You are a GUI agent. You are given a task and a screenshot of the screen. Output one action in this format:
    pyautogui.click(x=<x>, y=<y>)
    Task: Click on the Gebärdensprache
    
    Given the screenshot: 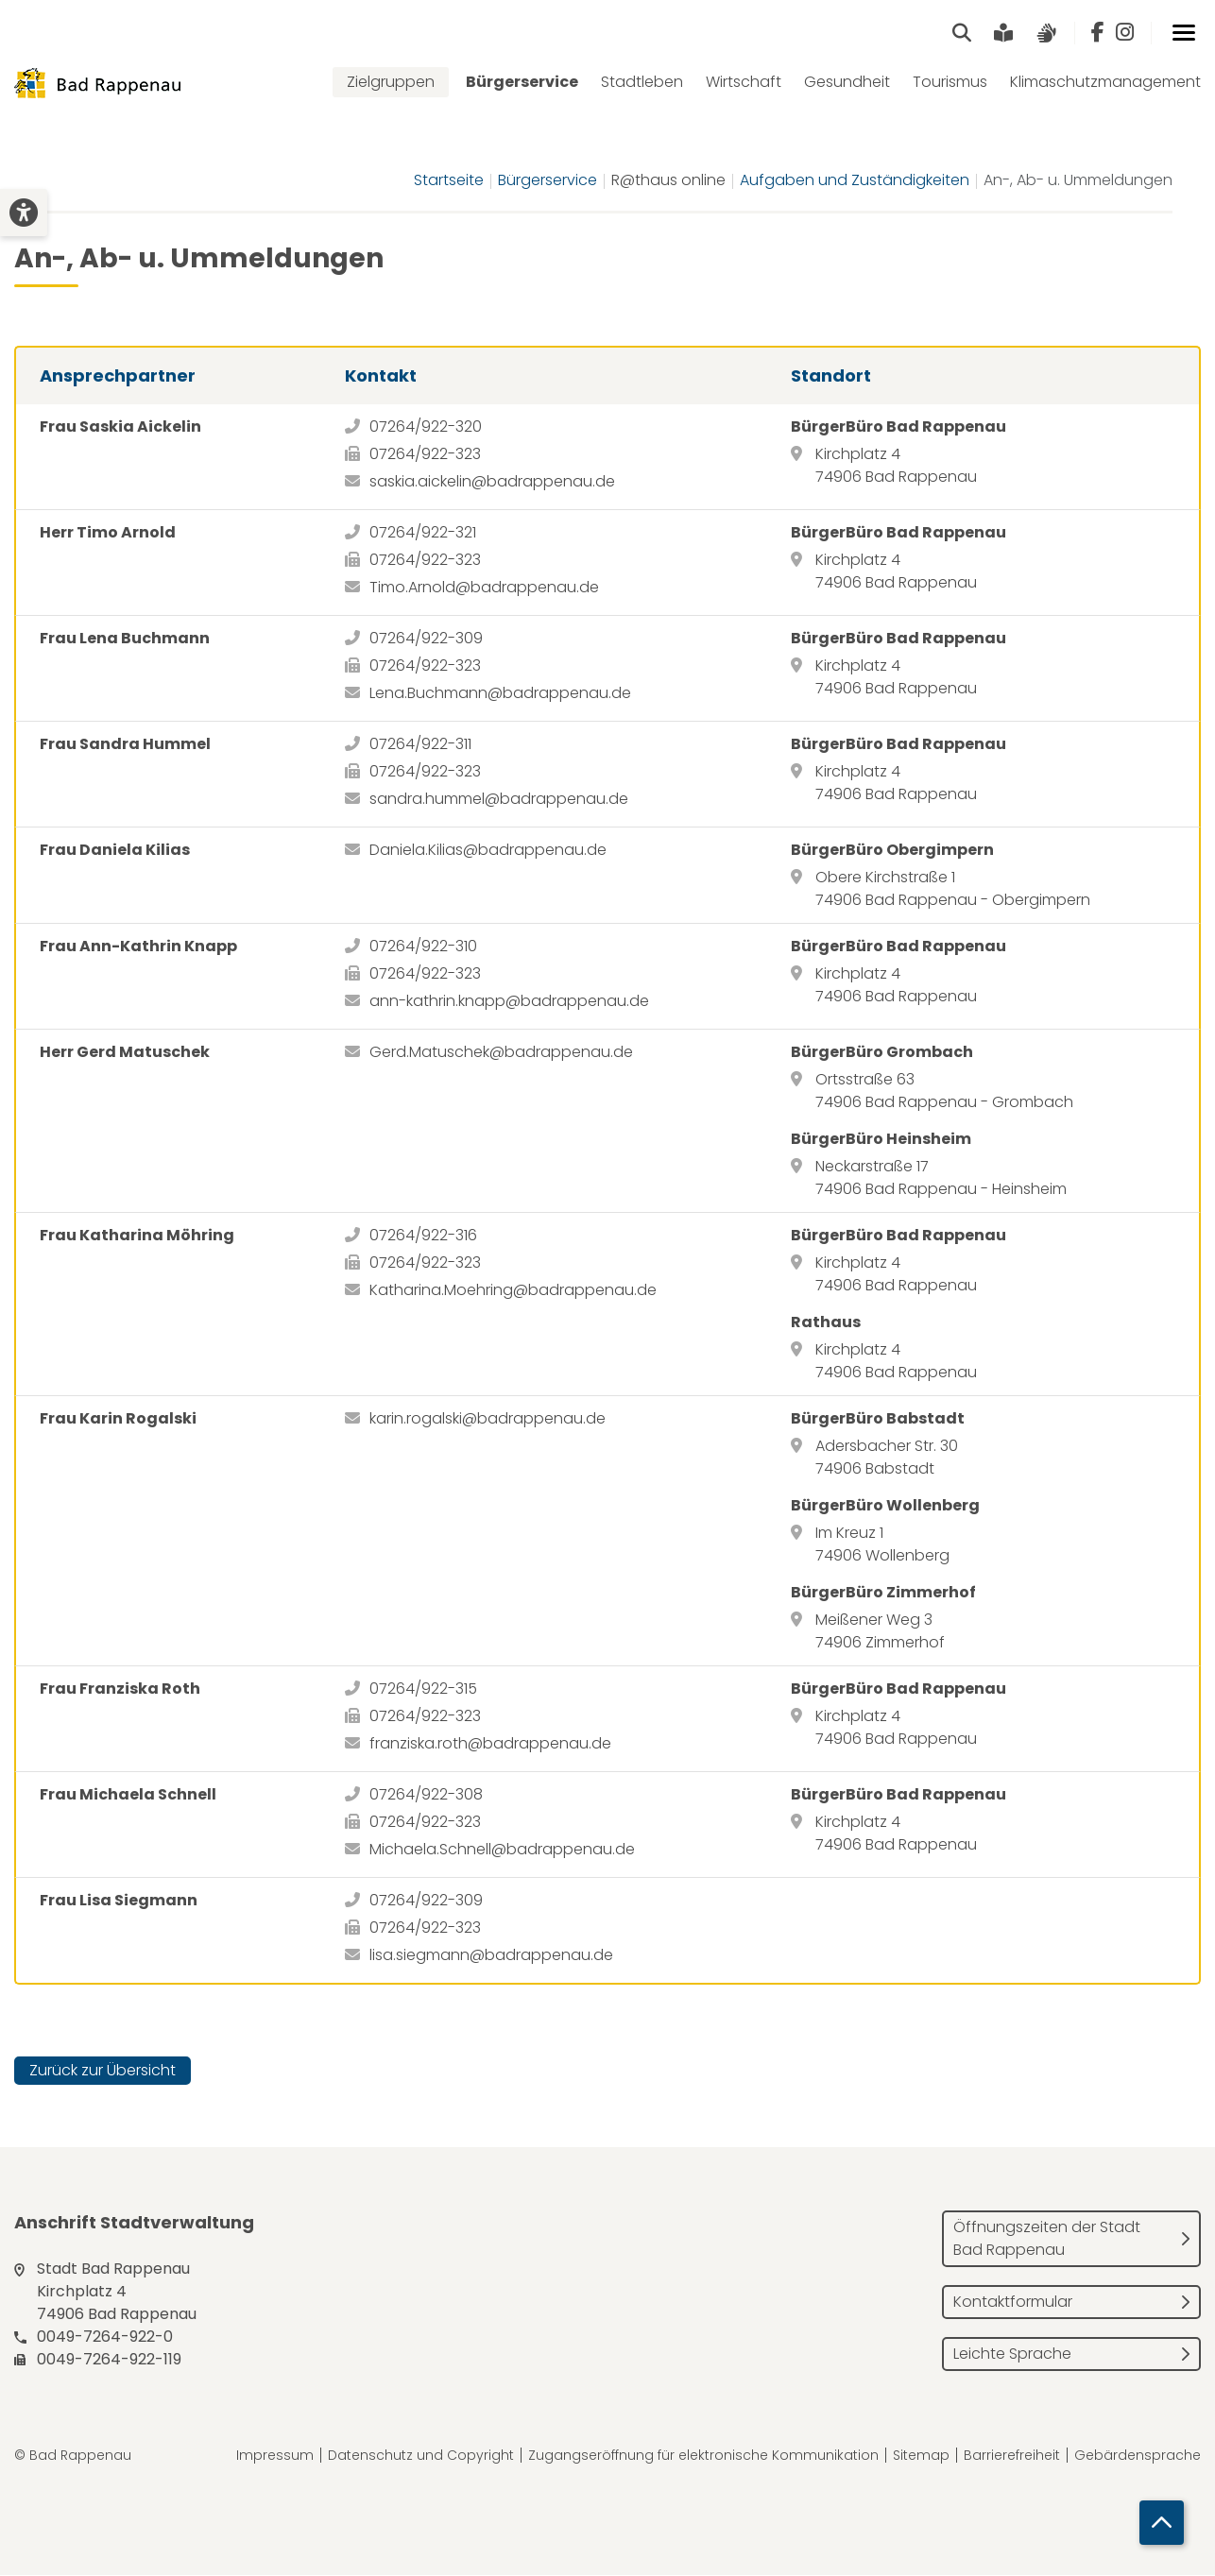 What is the action you would take?
    pyautogui.click(x=1137, y=2456)
    